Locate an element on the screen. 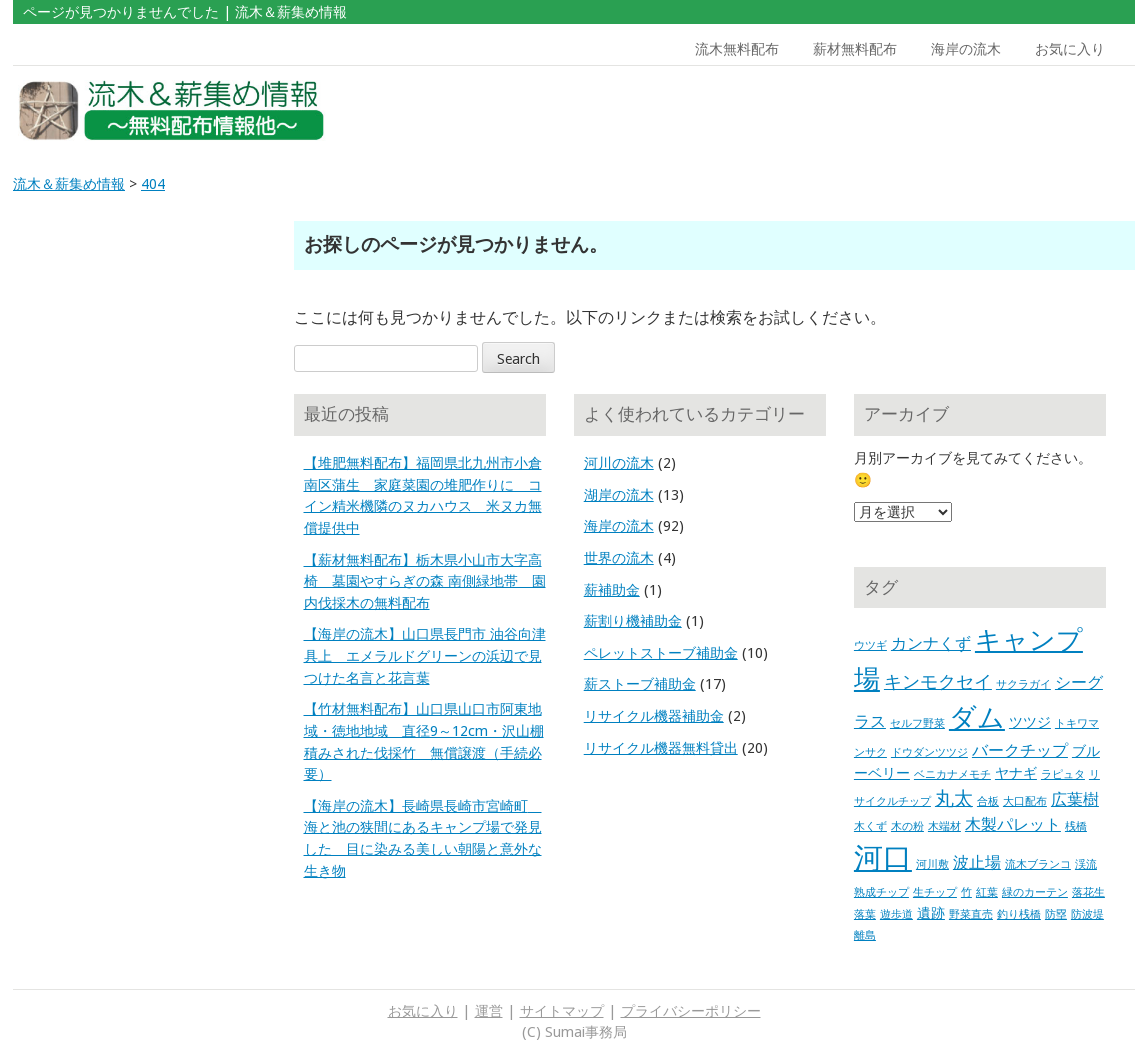  桟橋 [桟橋 (1個の項目)] is located at coordinates (1076, 826).